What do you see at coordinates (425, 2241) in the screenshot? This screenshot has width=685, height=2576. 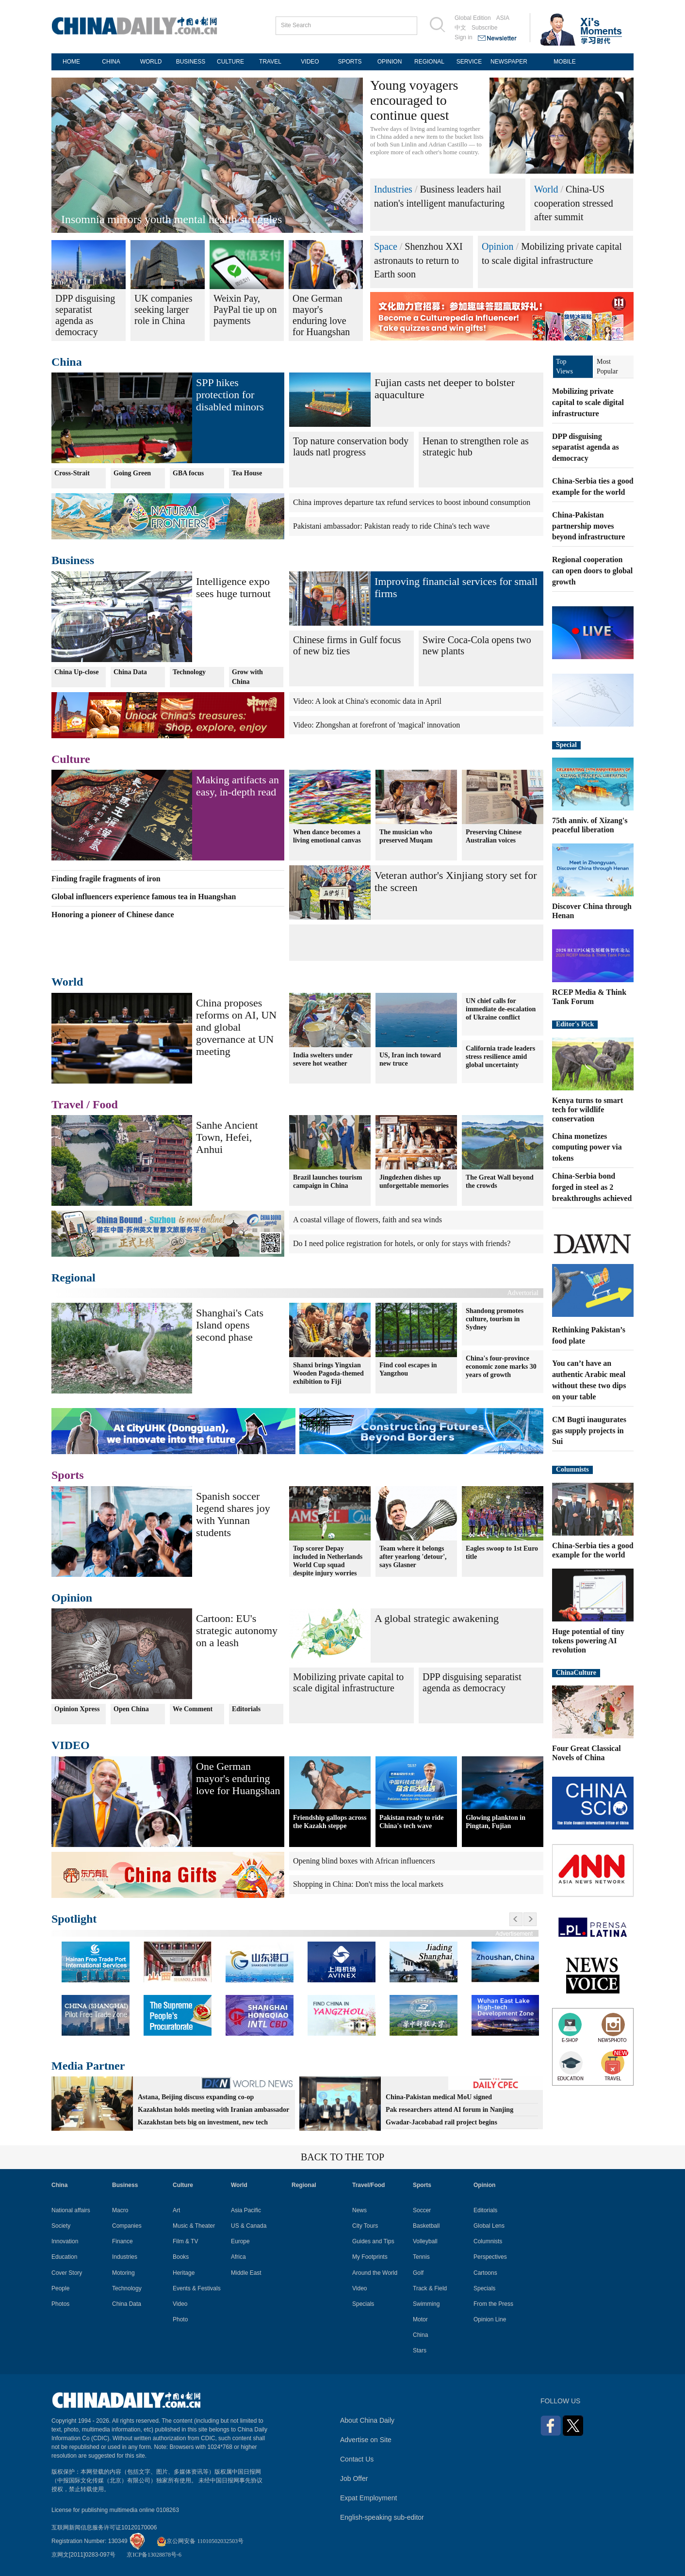 I see `Volleyball` at bounding box center [425, 2241].